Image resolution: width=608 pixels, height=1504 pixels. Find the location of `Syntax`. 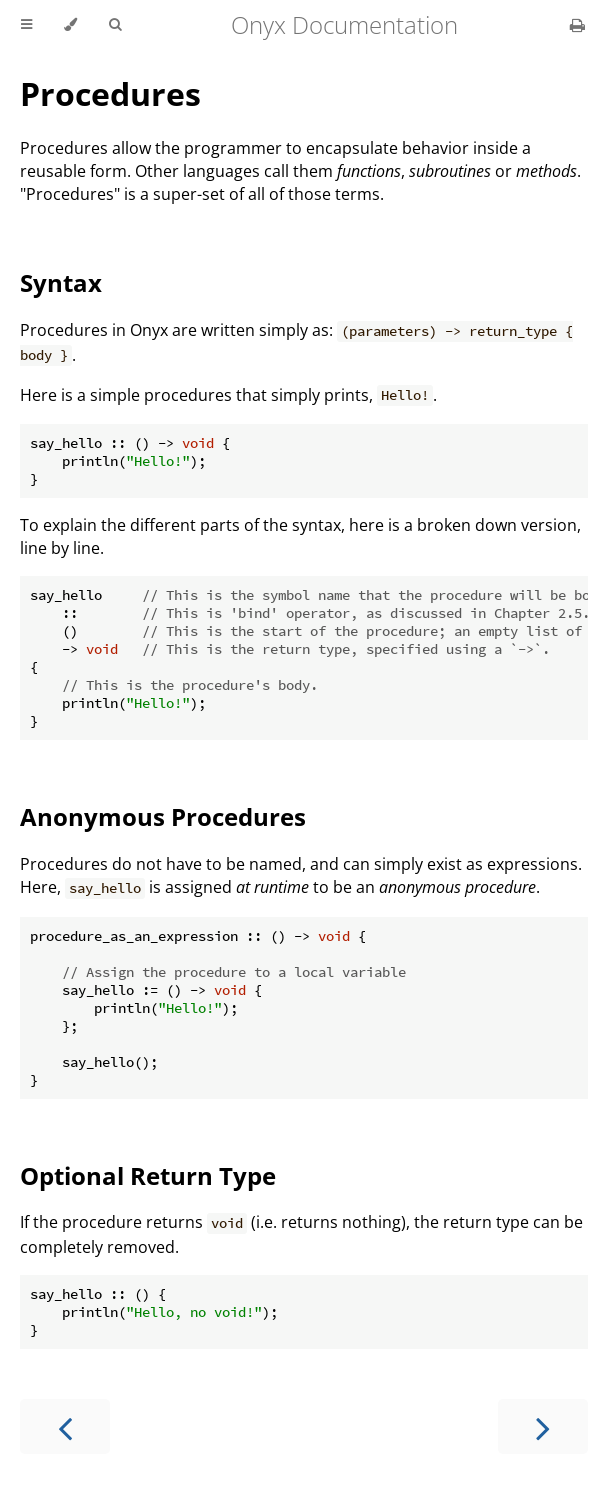

Syntax is located at coordinates (61, 282).